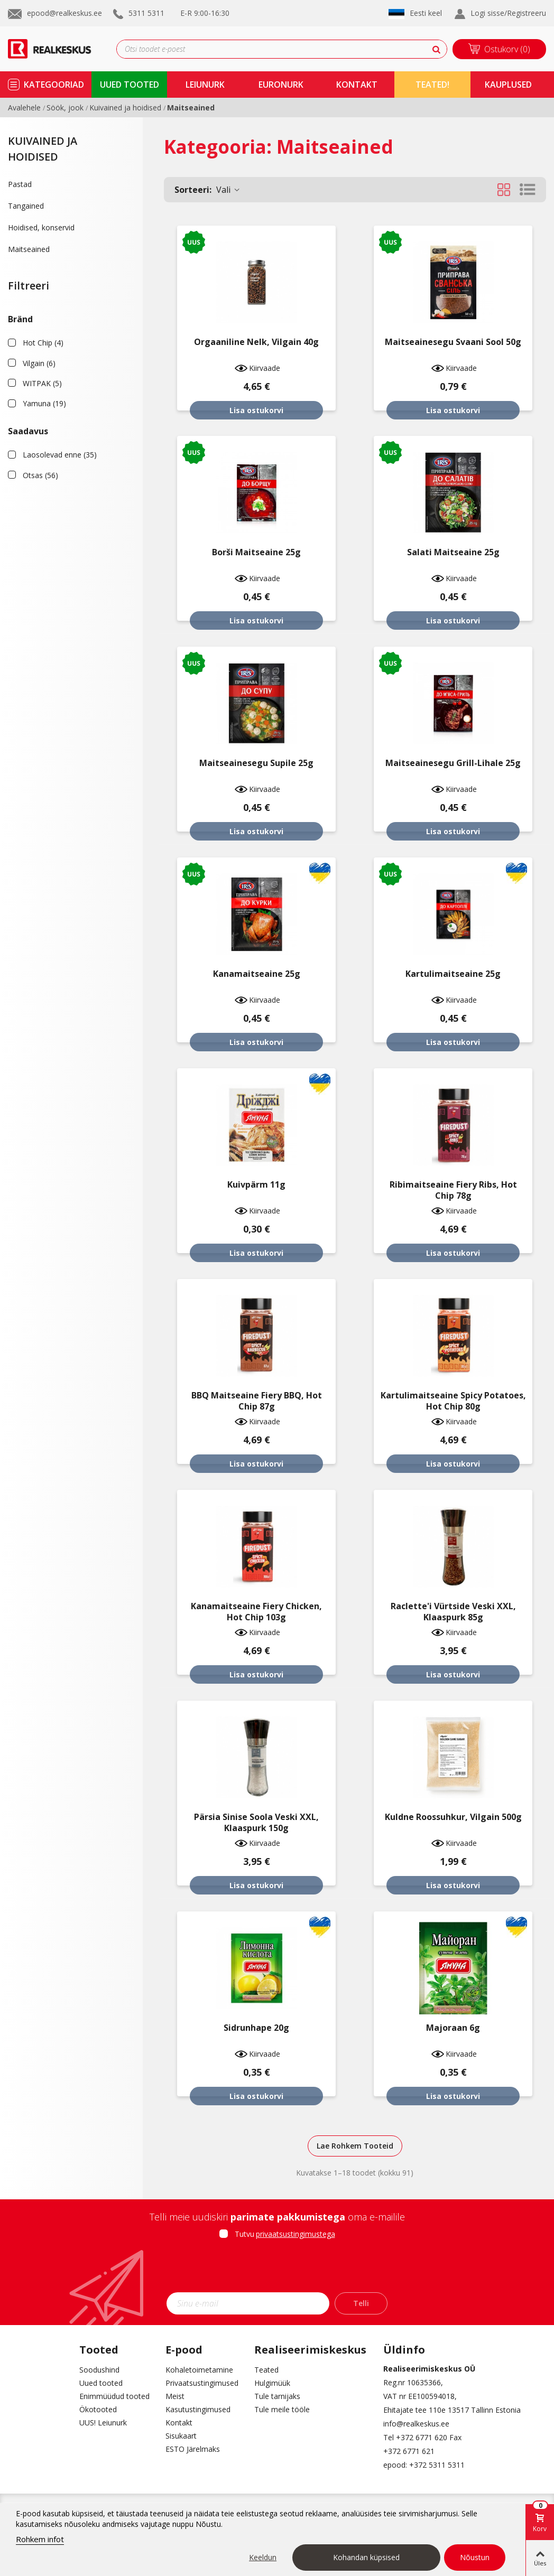 The height and width of the screenshot is (2576, 554). I want to click on Privaatsustingimused, so click(201, 2383).